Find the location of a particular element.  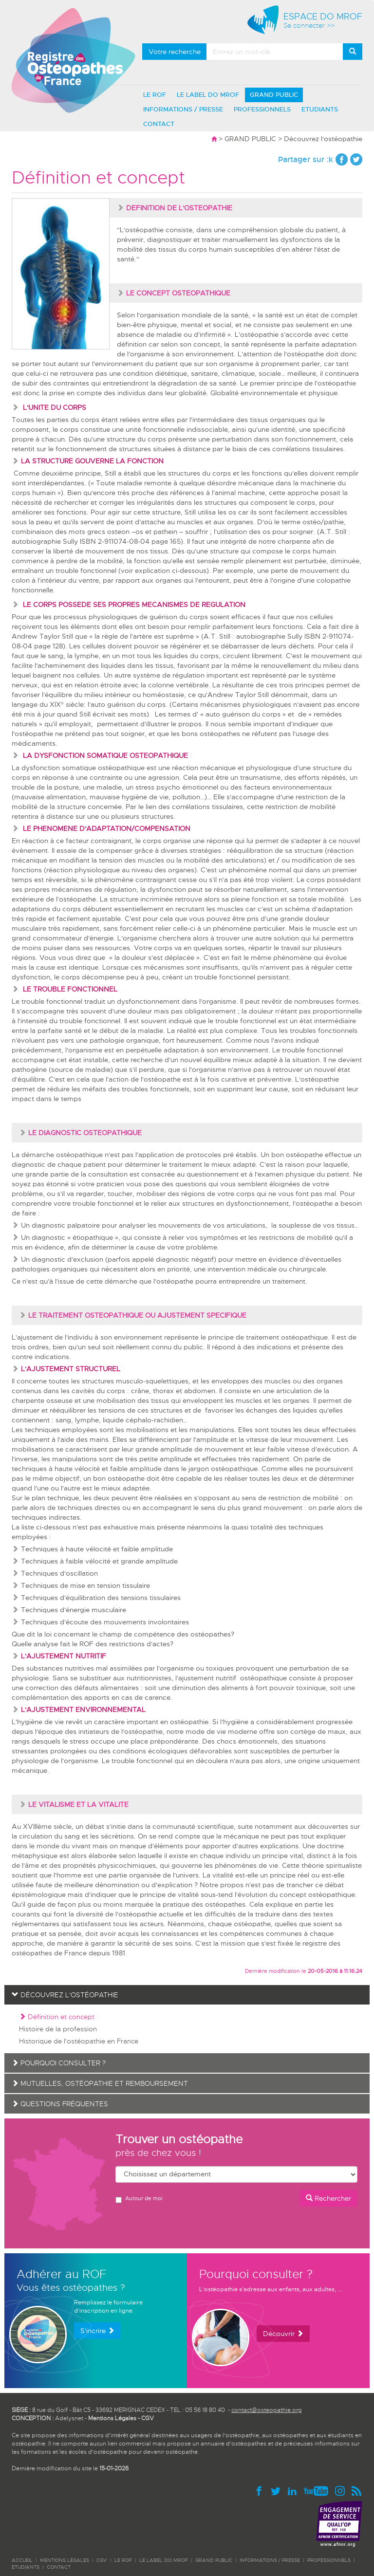

Se connecter >> is located at coordinates (309, 25).